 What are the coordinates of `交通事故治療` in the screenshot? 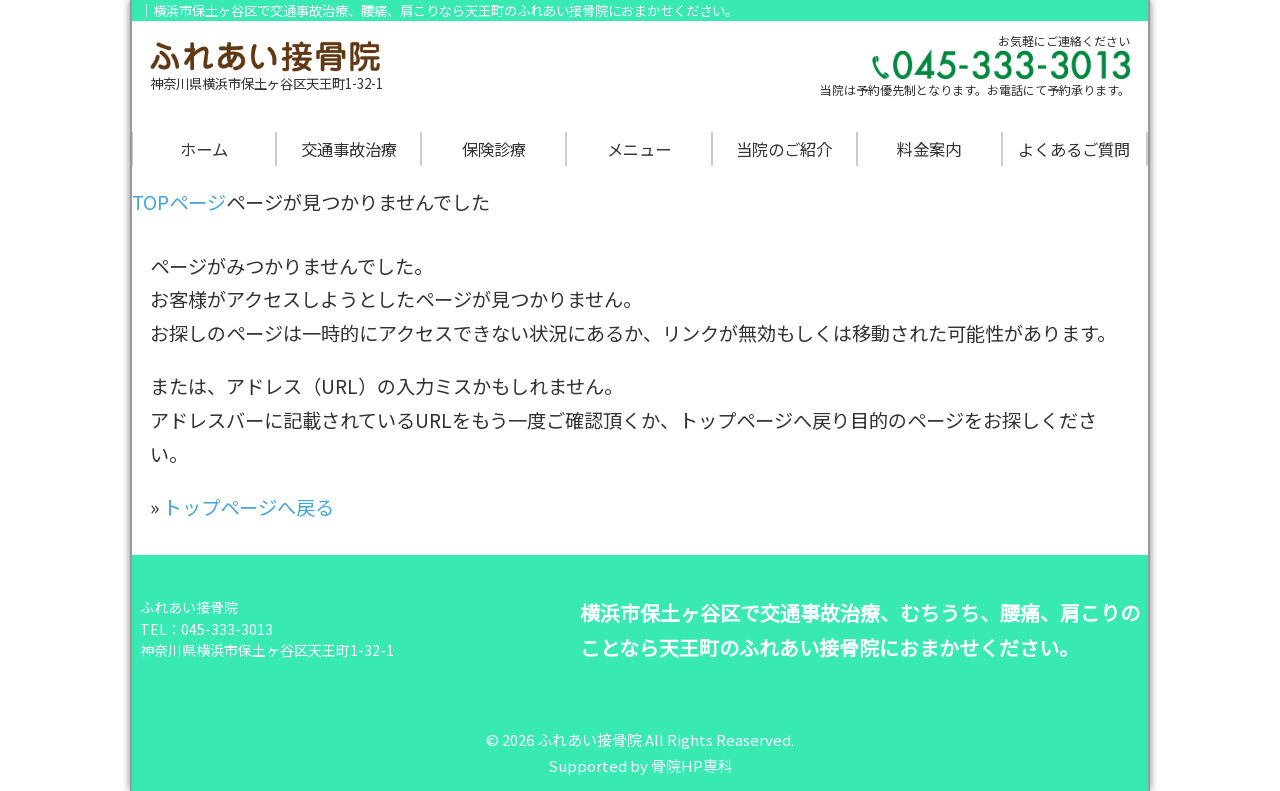 It's located at (349, 149).